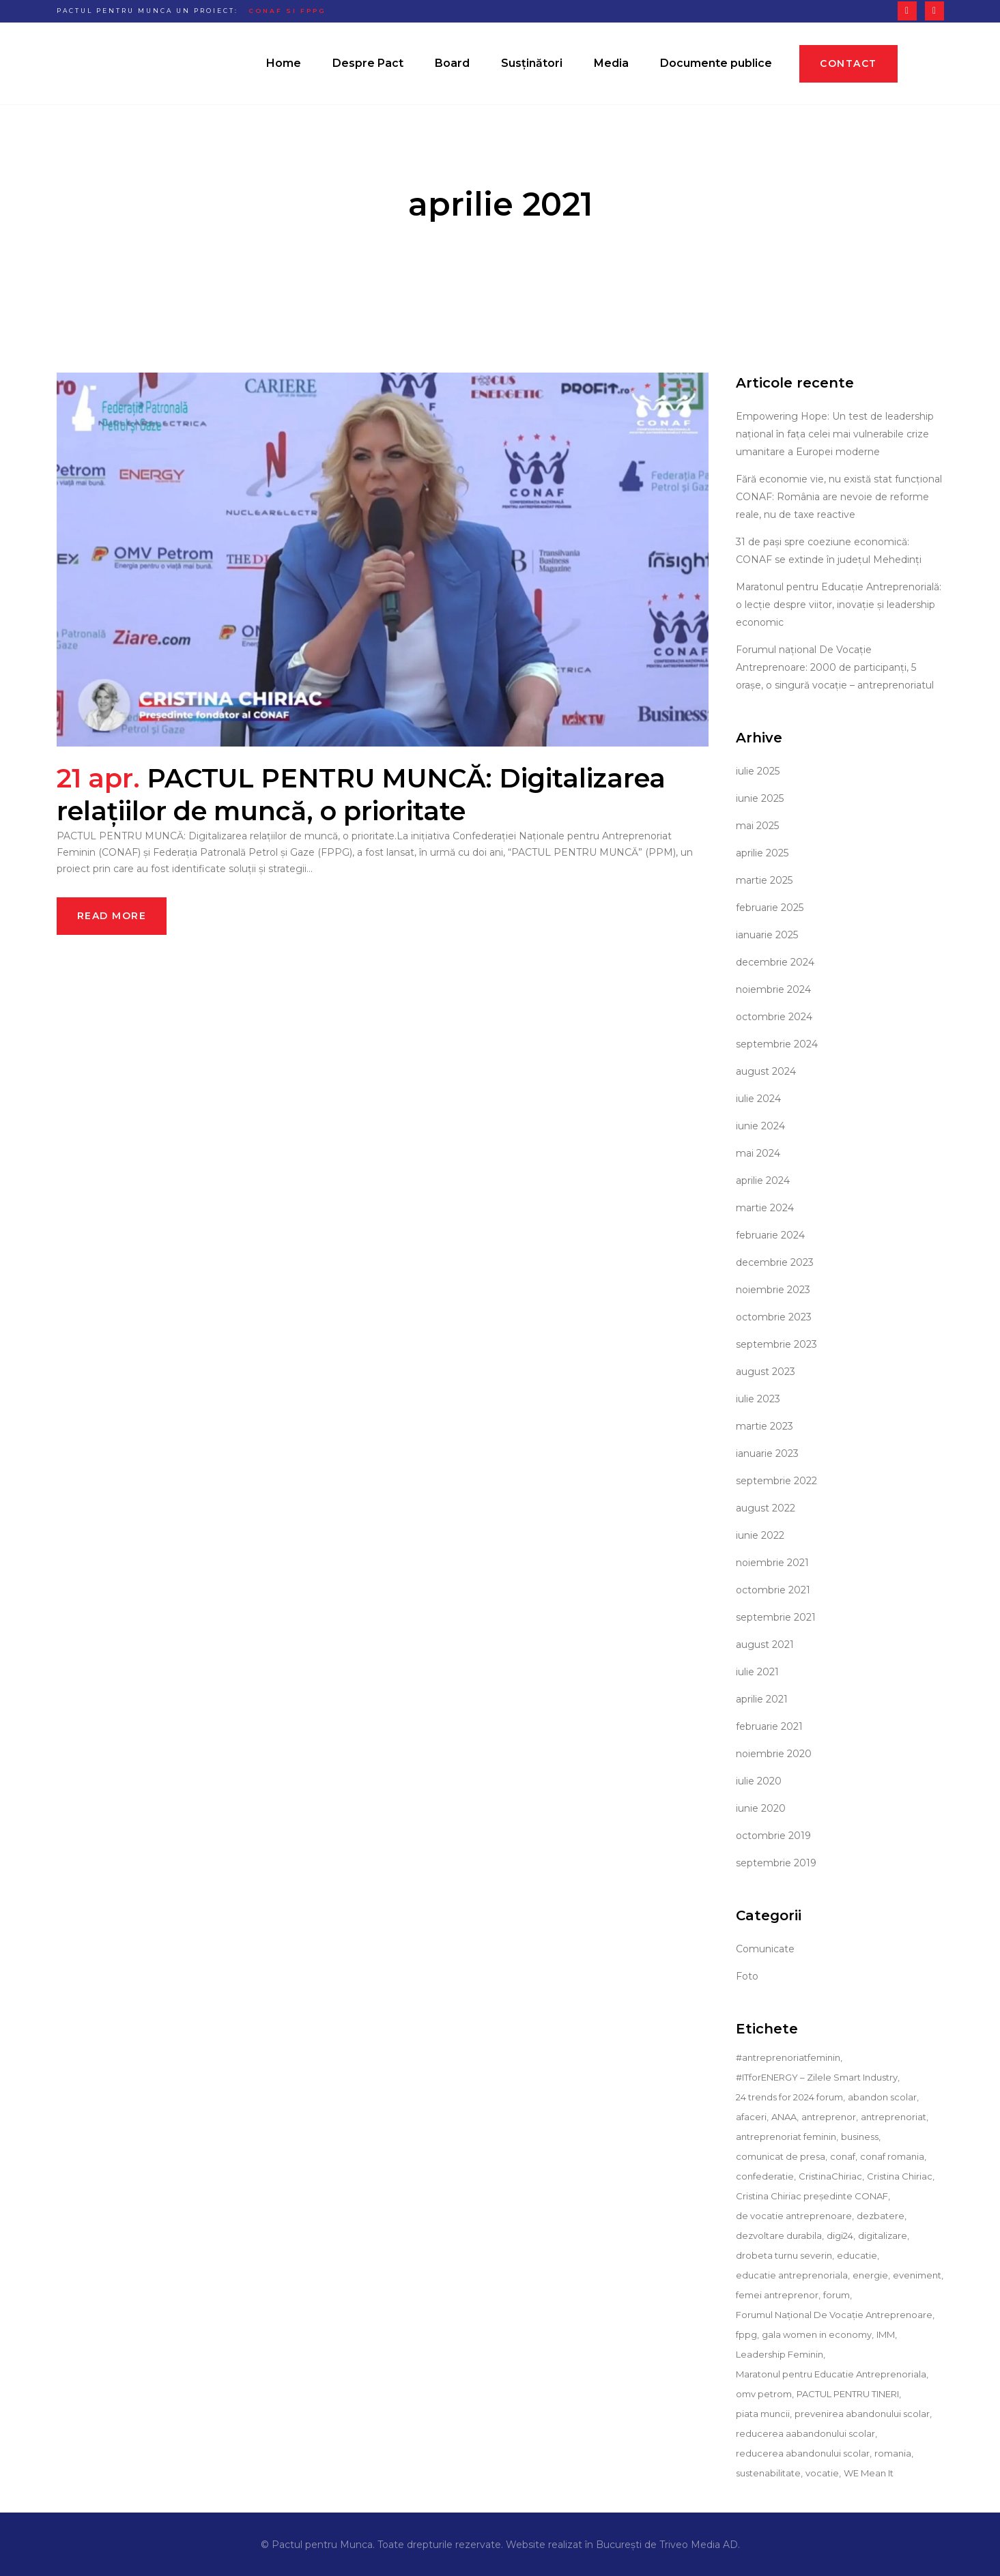 This screenshot has height=2576, width=1000. I want to click on noiembrie 2023, so click(773, 1290).